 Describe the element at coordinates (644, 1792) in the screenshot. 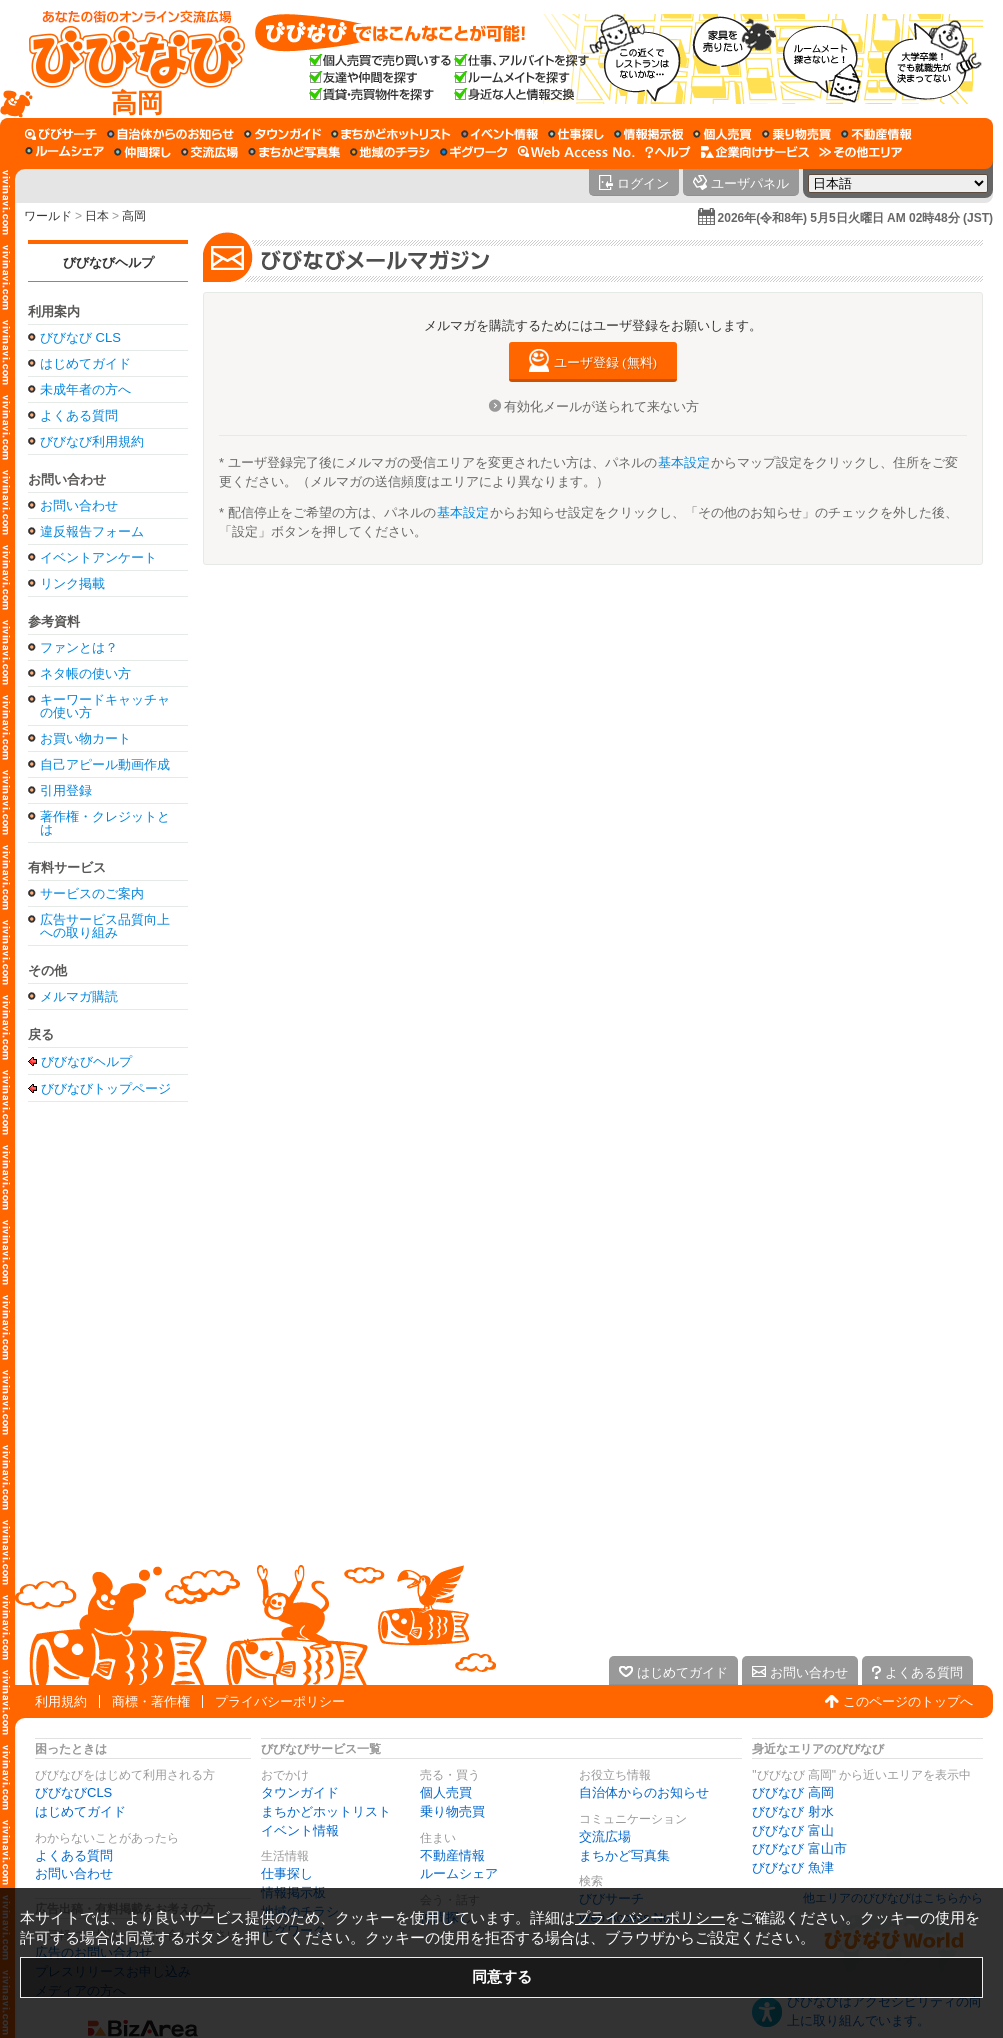

I see `自治体からのお知らせ` at that location.